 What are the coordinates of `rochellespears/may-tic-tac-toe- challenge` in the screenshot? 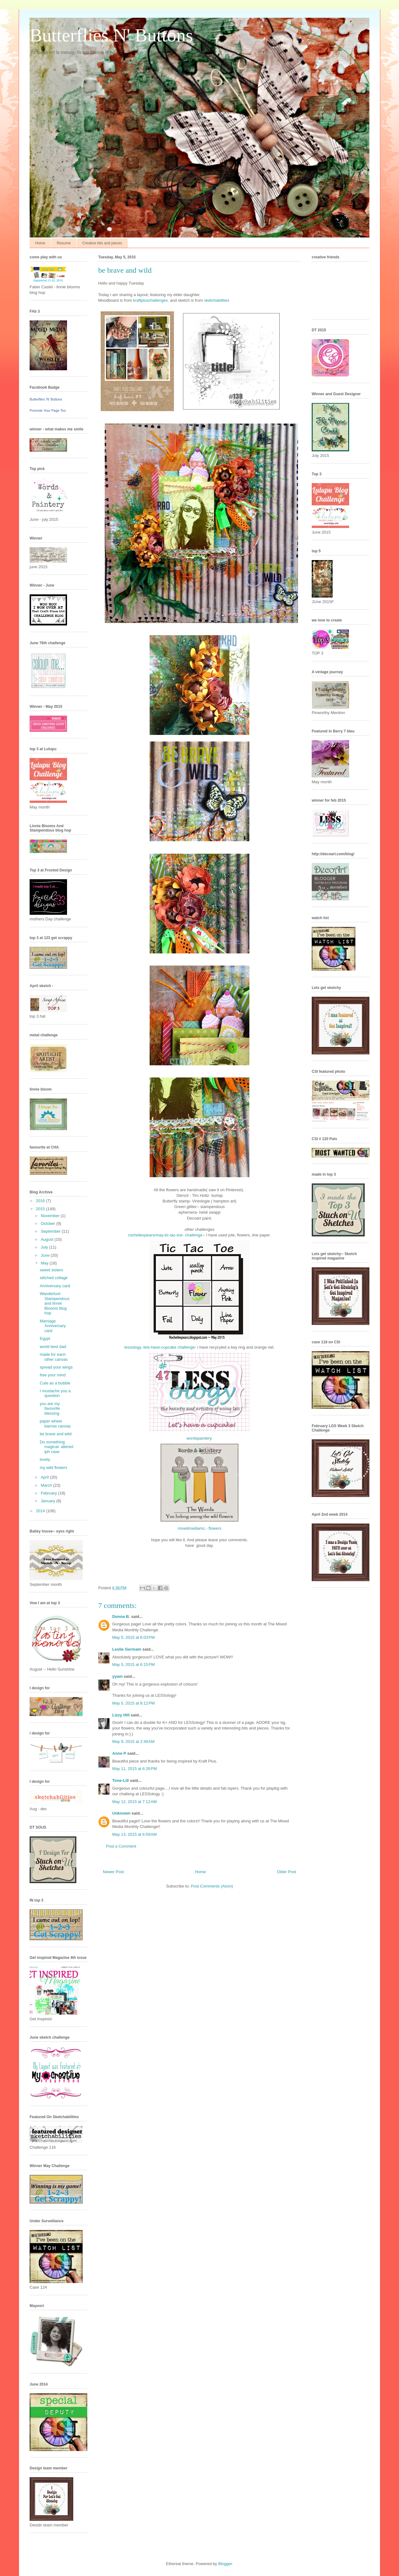 It's located at (165, 1235).